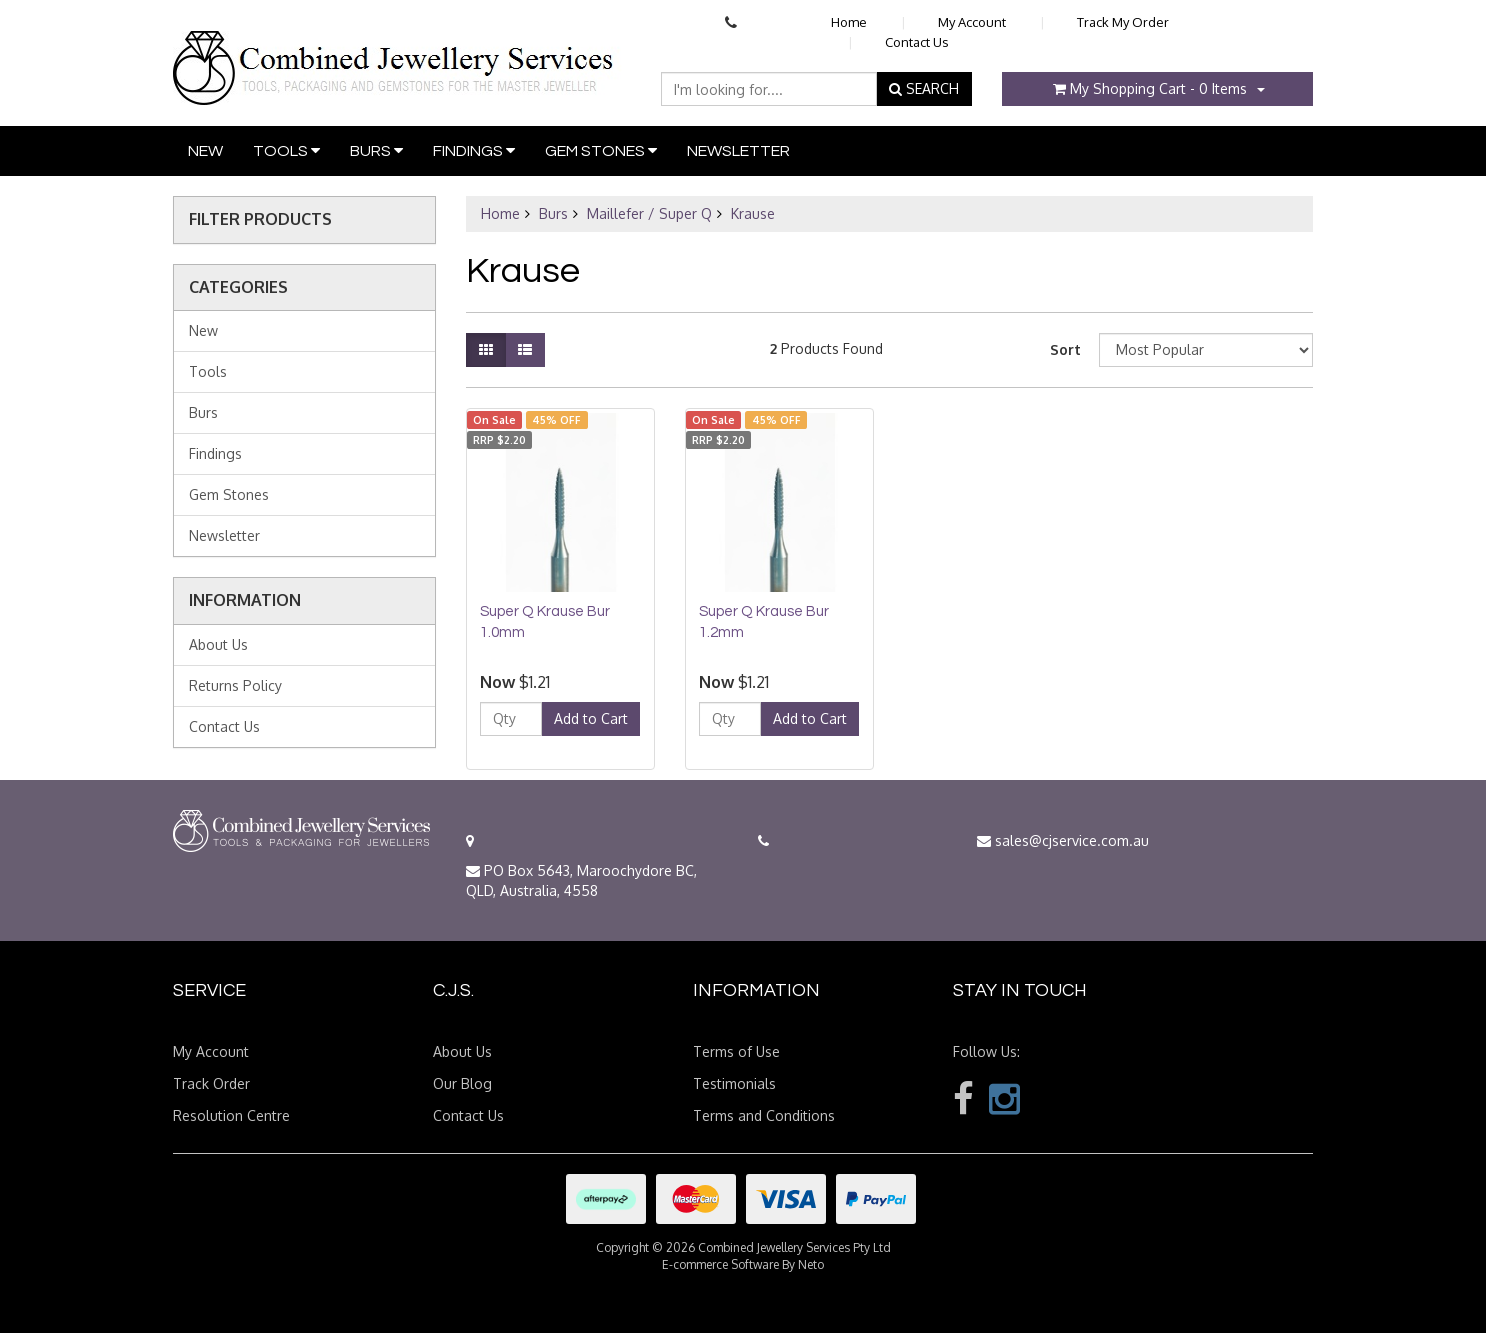 The width and height of the screenshot is (1486, 1333). Describe the element at coordinates (764, 1115) in the screenshot. I see `Terms and Conditions` at that location.